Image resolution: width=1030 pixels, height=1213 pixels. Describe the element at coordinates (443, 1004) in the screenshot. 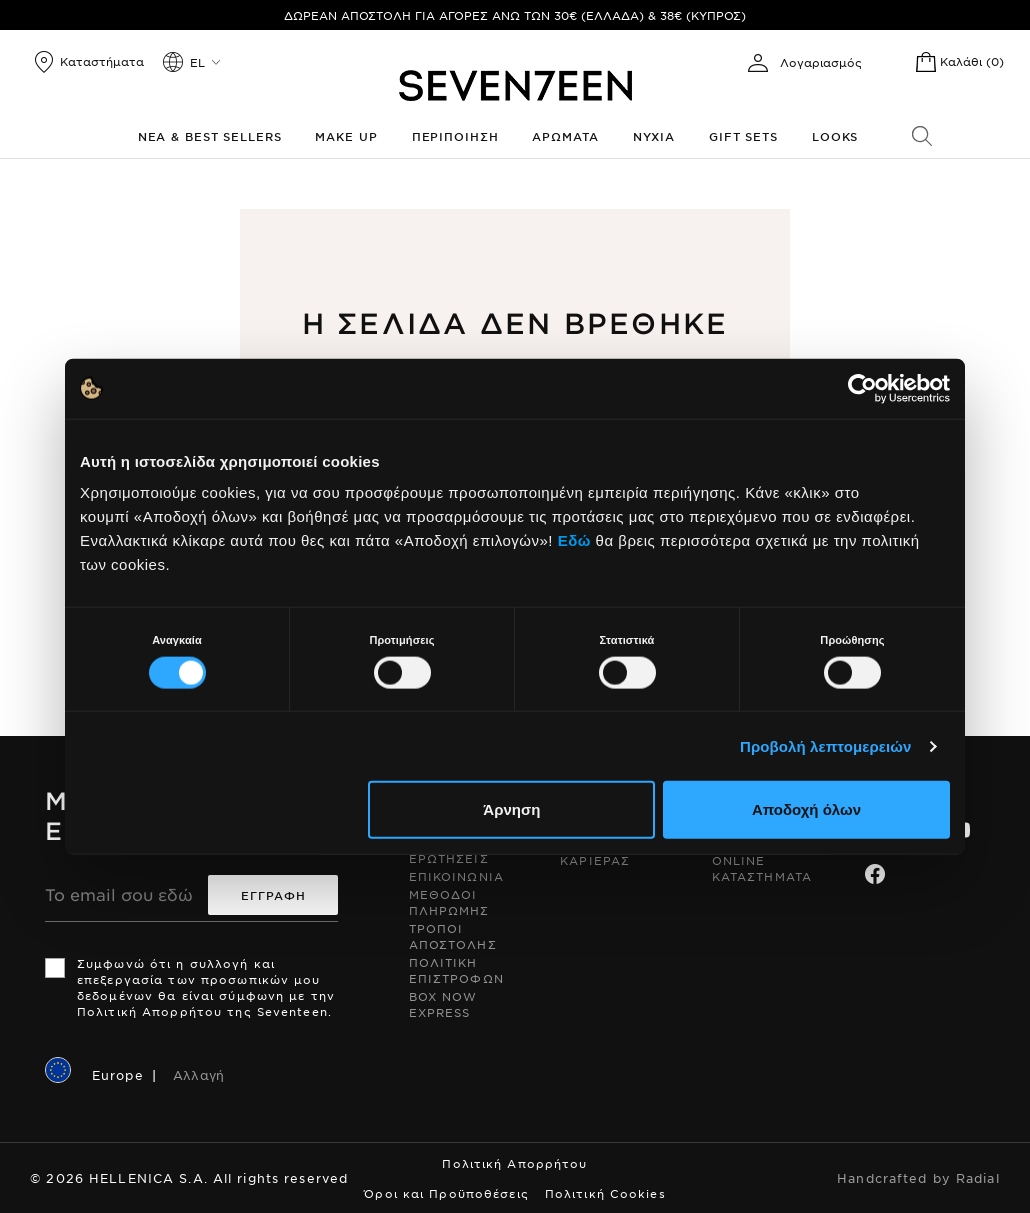

I see `Box Now Express` at that location.